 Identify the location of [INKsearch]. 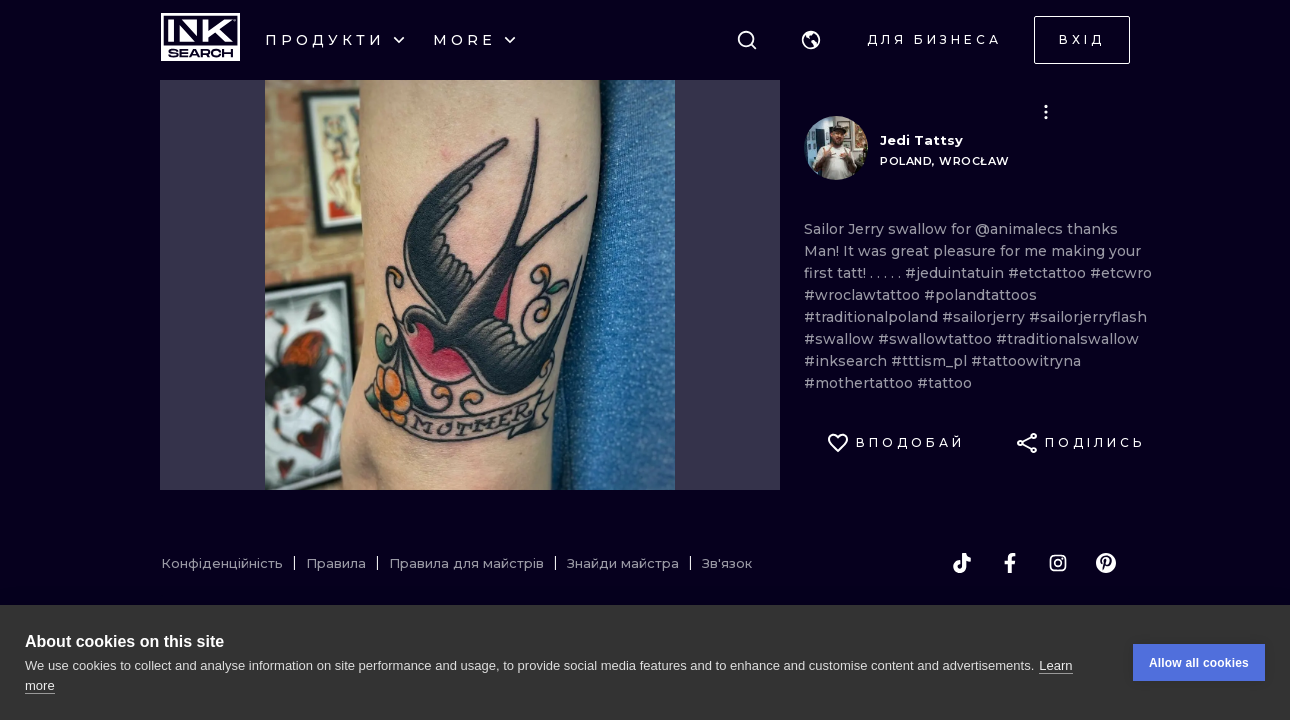
(200, 40).